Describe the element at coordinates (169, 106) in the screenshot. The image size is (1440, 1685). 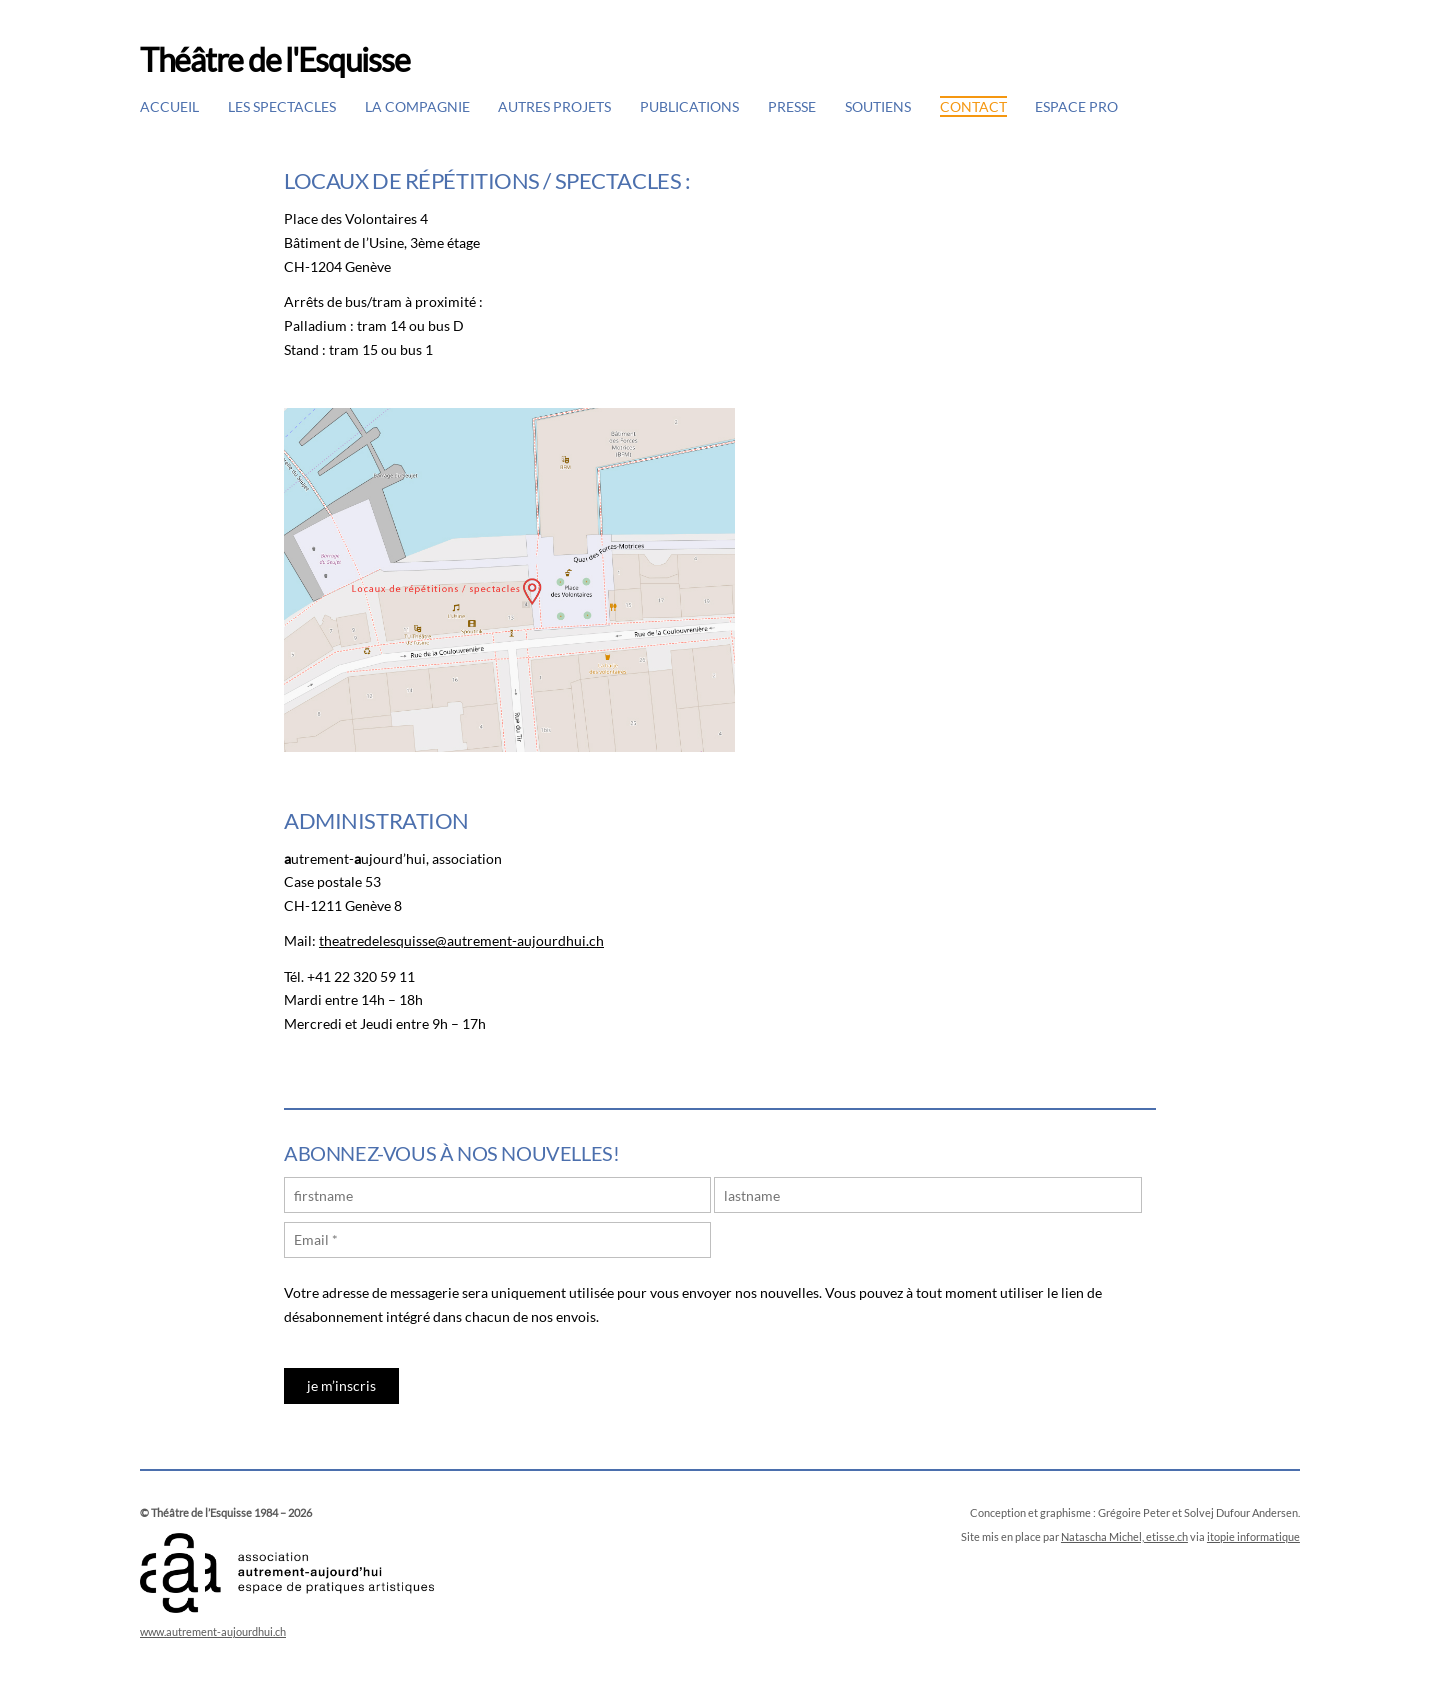
I see `Accueil` at that location.